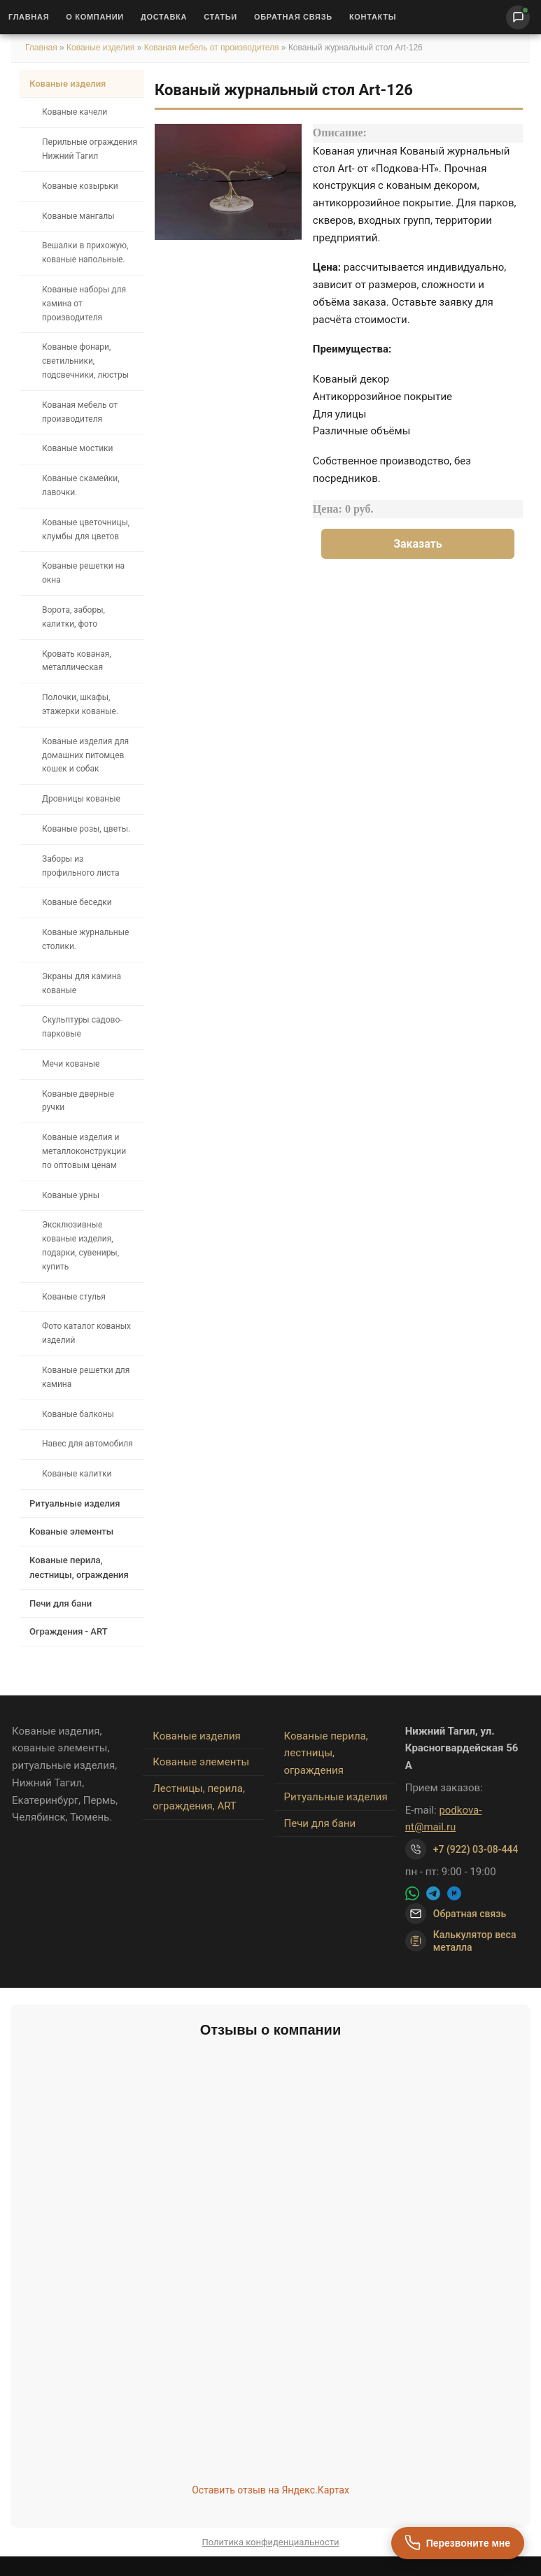 Image resolution: width=541 pixels, height=2576 pixels. Describe the element at coordinates (80, 1245) in the screenshot. I see `Эксклюзивные кованые изделия, подарки, сувениры, купить` at that location.